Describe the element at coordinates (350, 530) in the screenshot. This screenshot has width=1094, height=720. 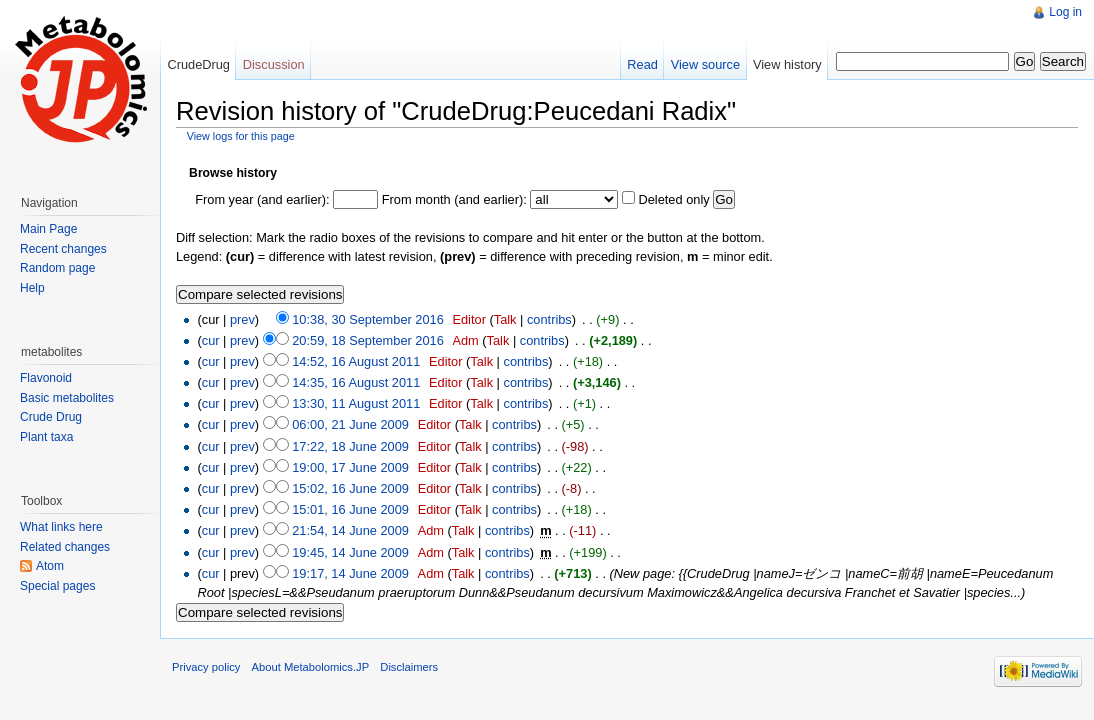
I see `21:54, 14 June 2009` at that location.